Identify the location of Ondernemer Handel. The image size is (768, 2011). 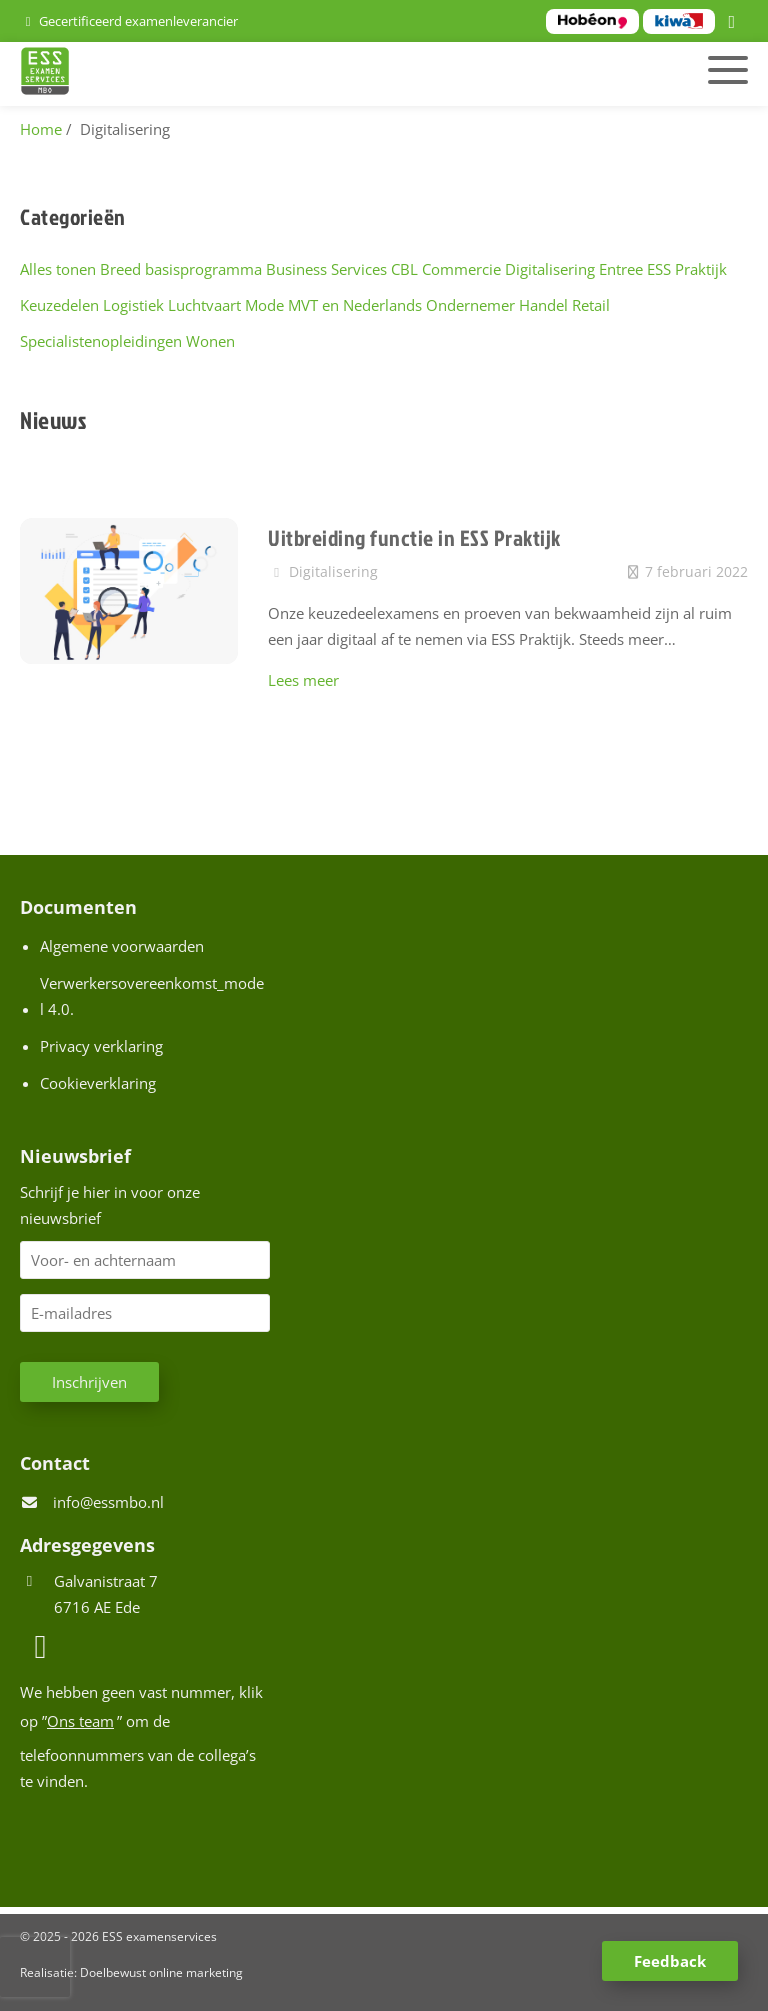
(497, 305).